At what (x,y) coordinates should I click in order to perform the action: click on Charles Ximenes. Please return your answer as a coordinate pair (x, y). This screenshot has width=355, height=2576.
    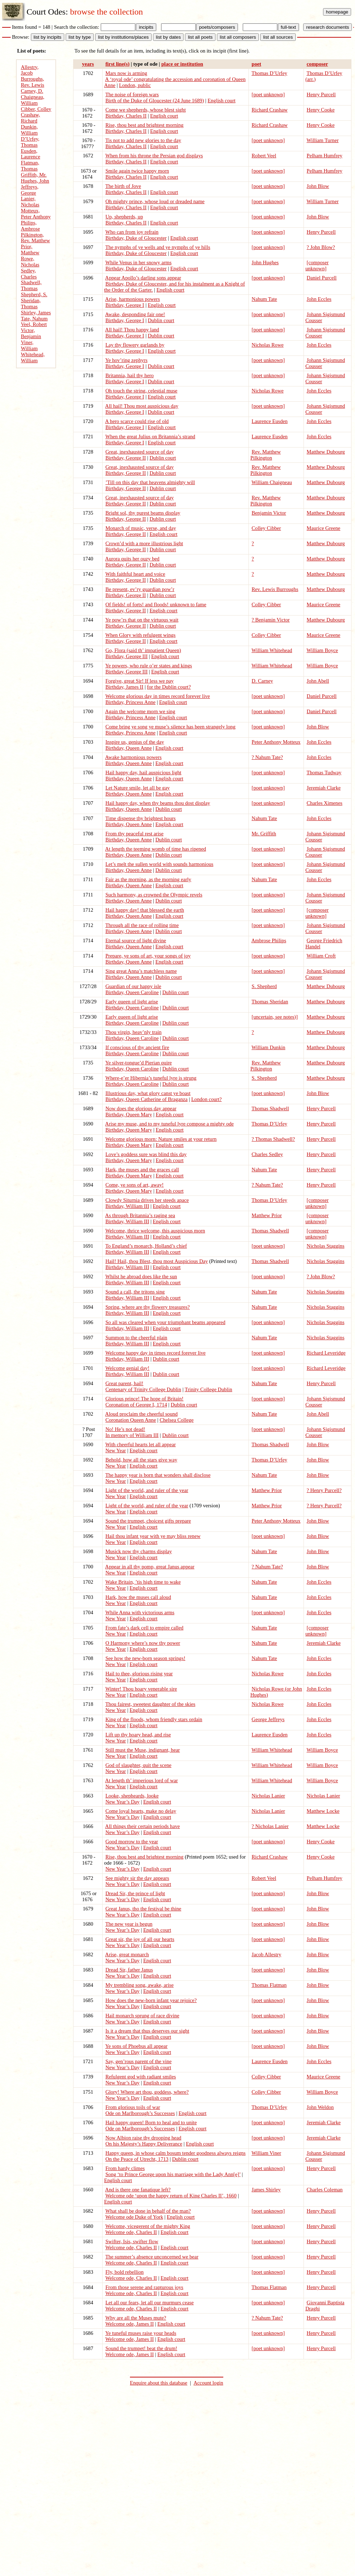
    Looking at the image, I should click on (325, 803).